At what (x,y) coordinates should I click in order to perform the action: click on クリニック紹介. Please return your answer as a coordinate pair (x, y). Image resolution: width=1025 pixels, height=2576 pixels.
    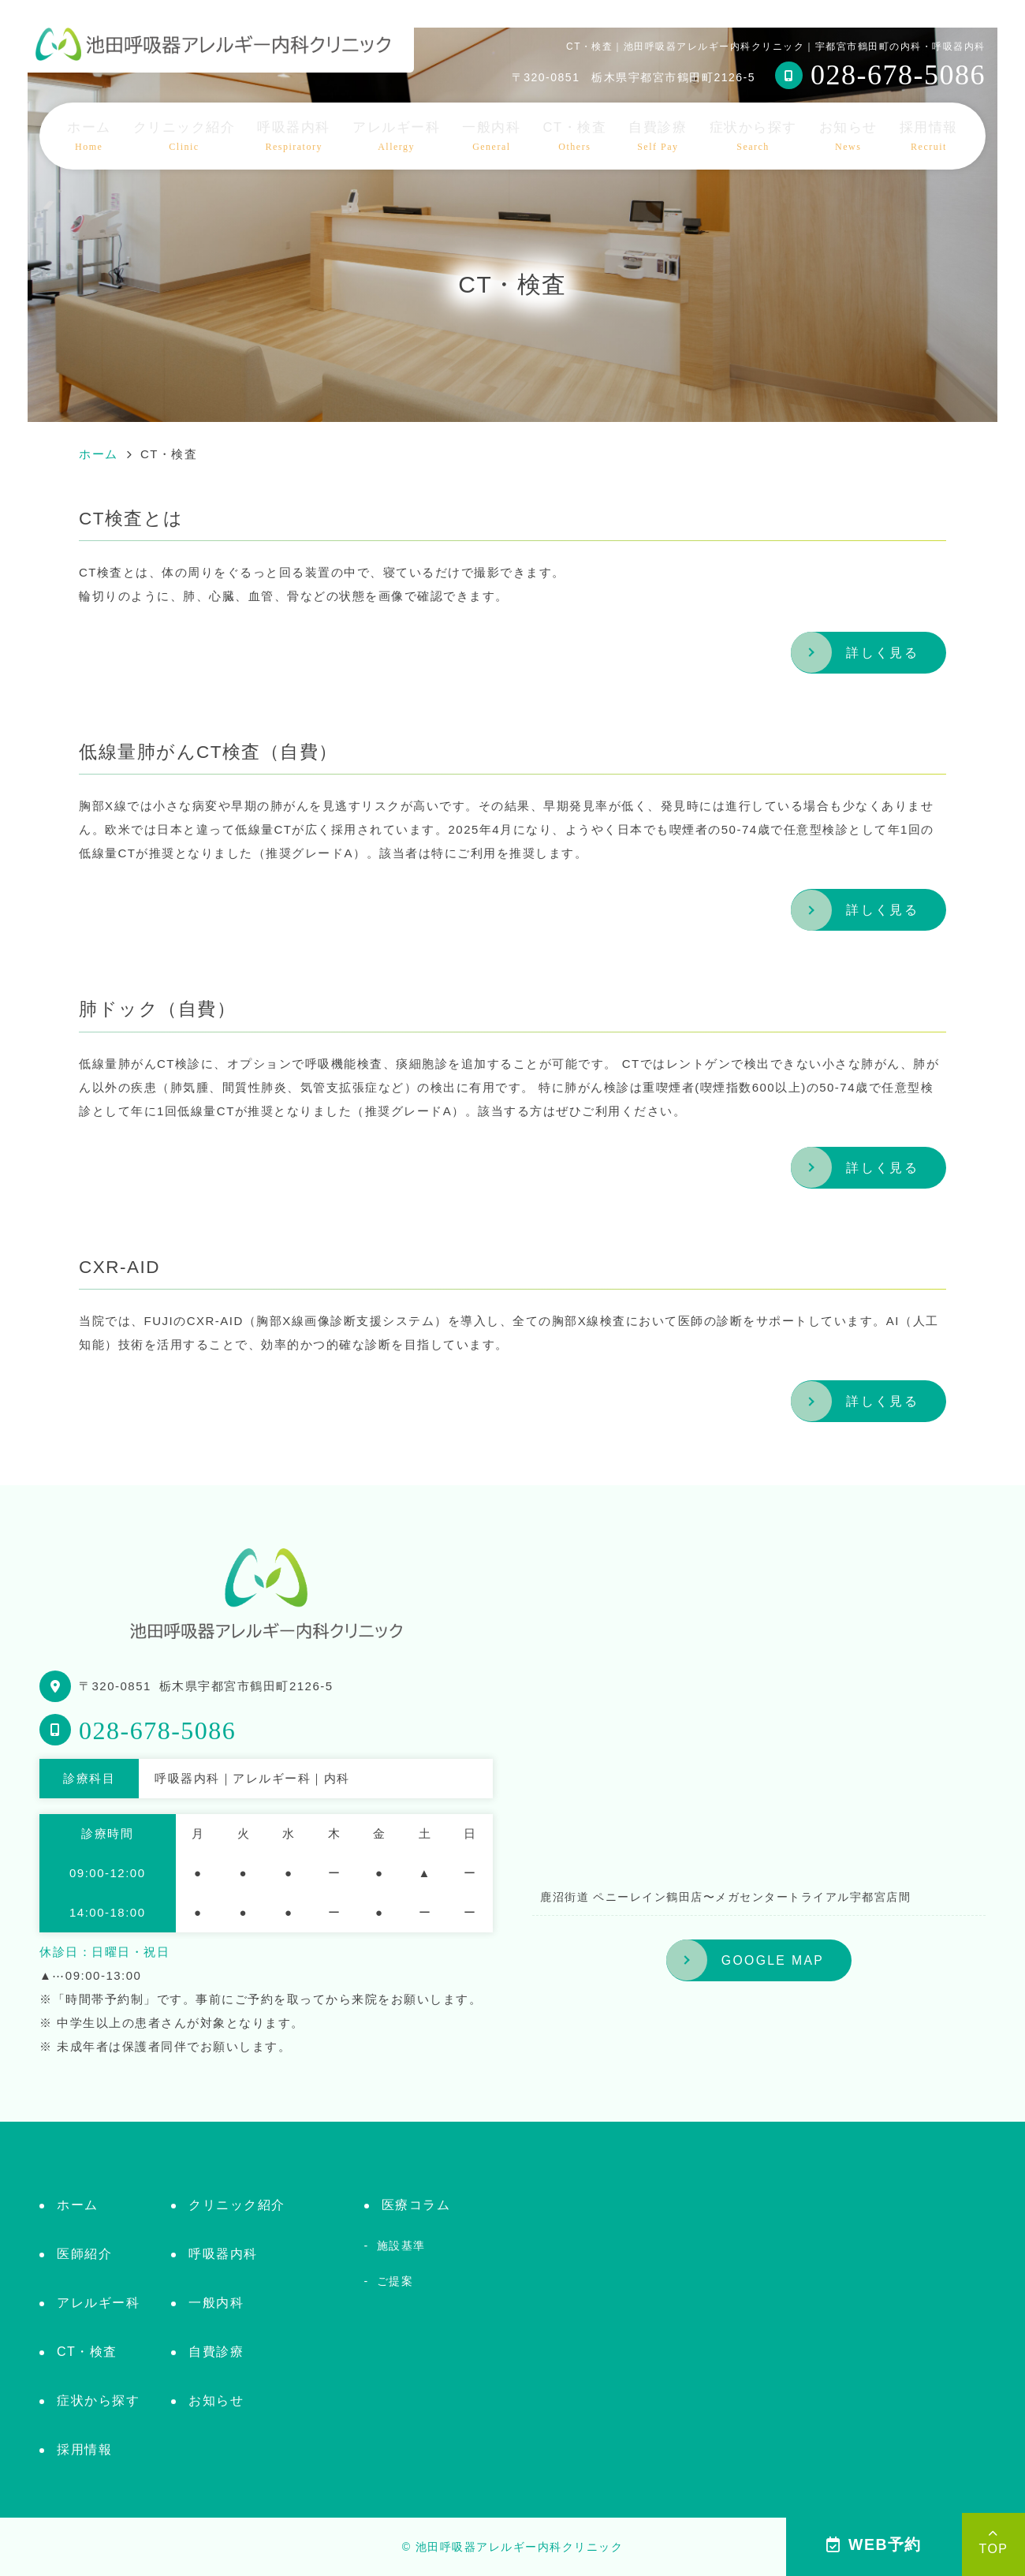
    Looking at the image, I should click on (184, 135).